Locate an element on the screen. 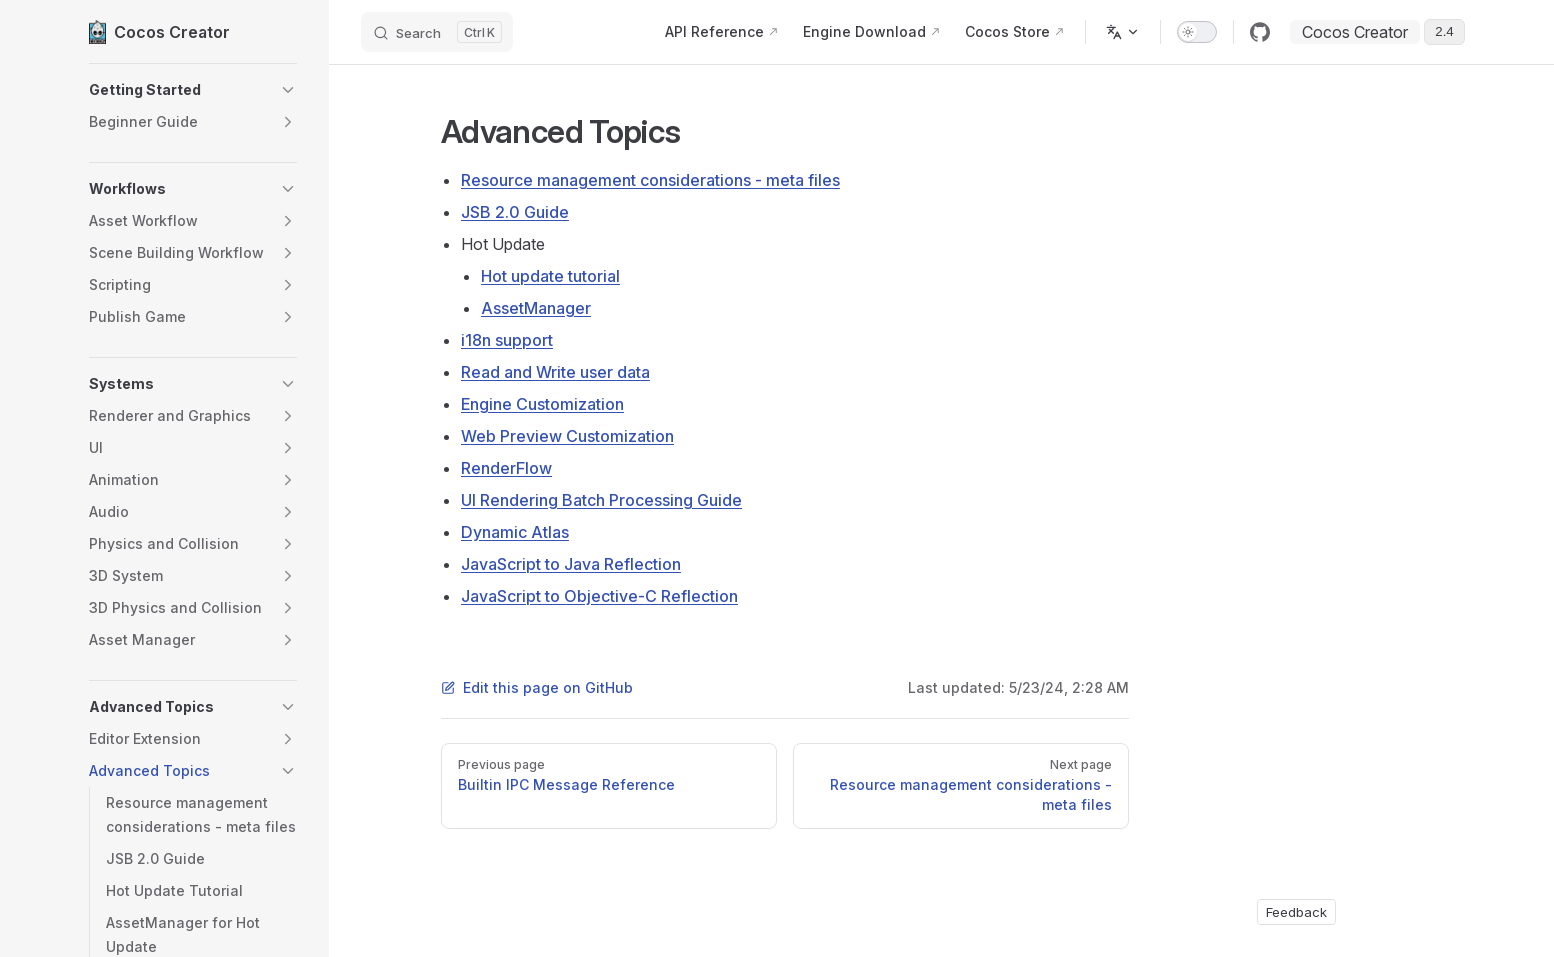 This screenshot has width=1554, height=957. Resource management considerations - meta files is located at coordinates (650, 180).